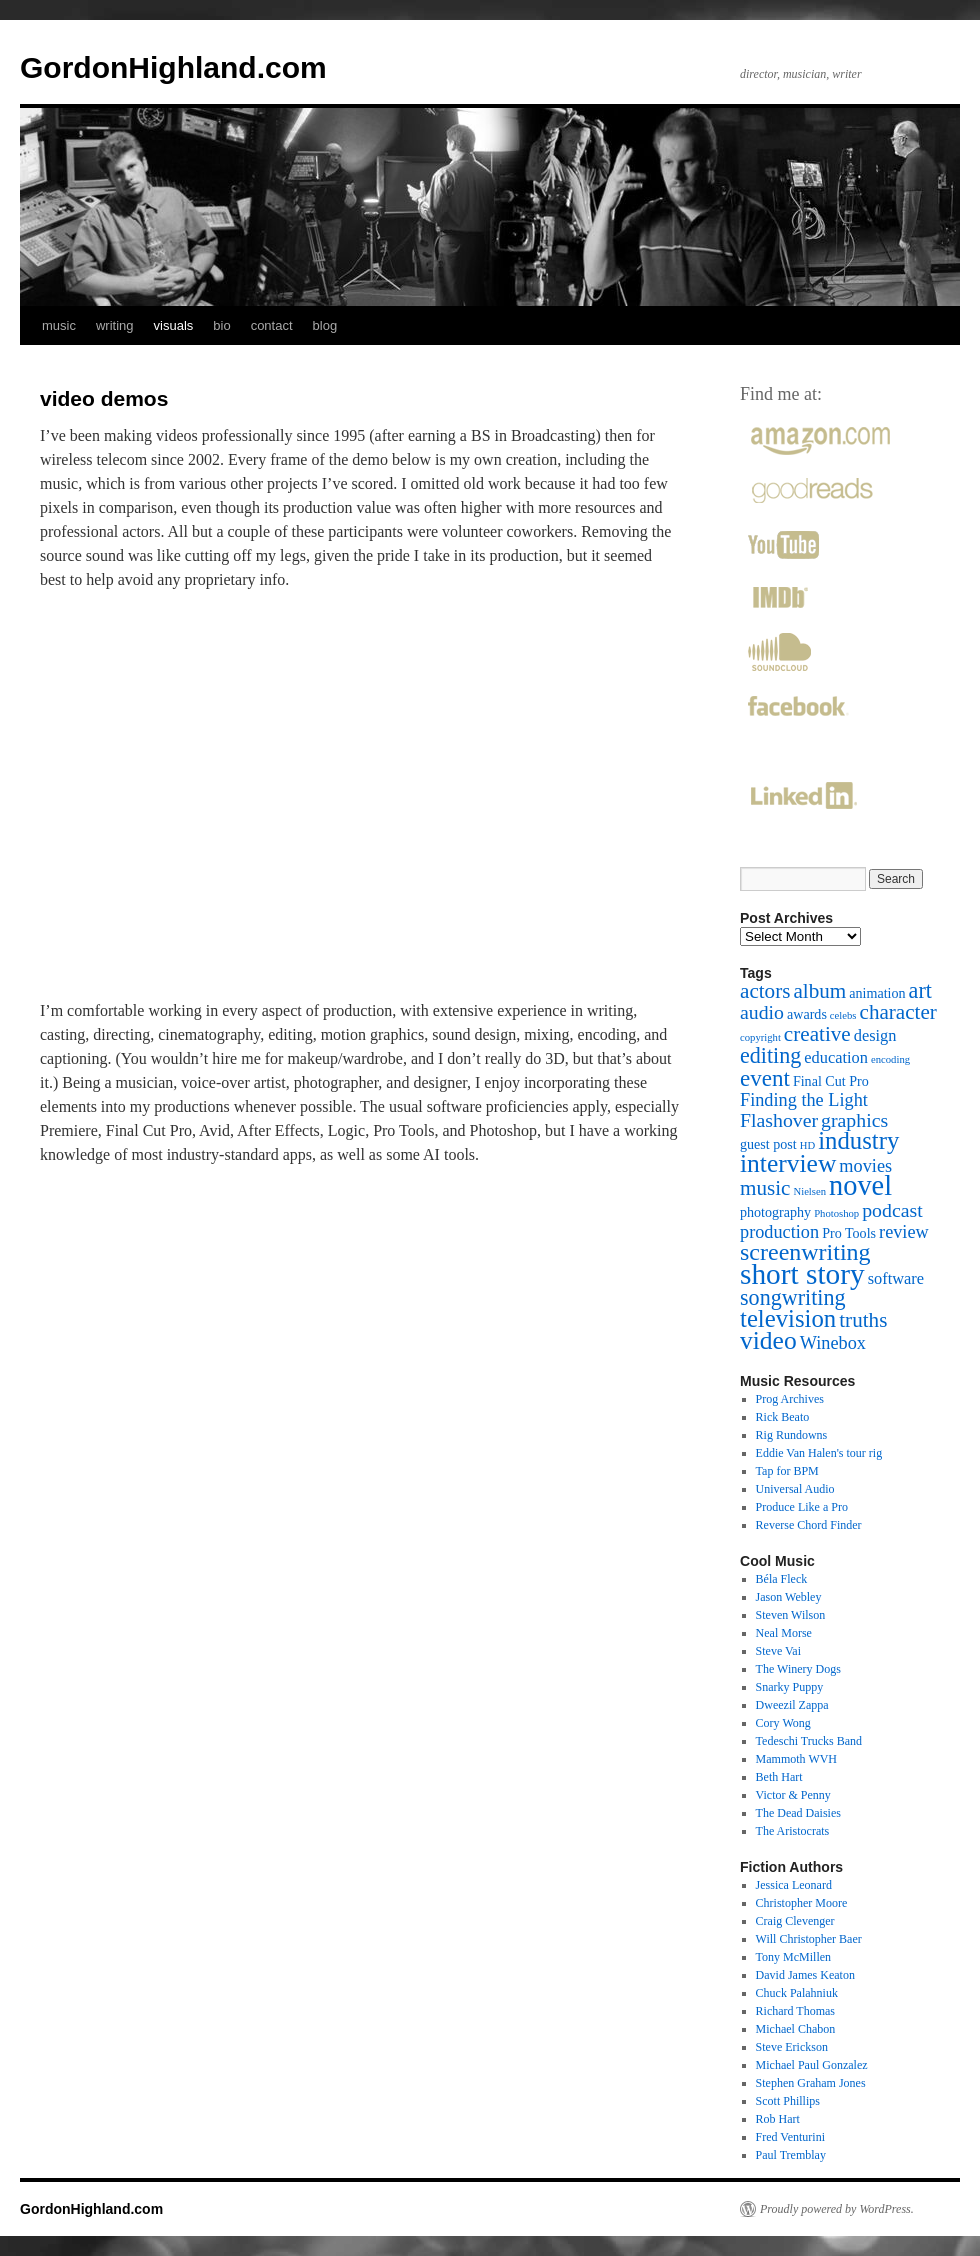  Describe the element at coordinates (790, 2137) in the screenshot. I see `Fred Venturini` at that location.